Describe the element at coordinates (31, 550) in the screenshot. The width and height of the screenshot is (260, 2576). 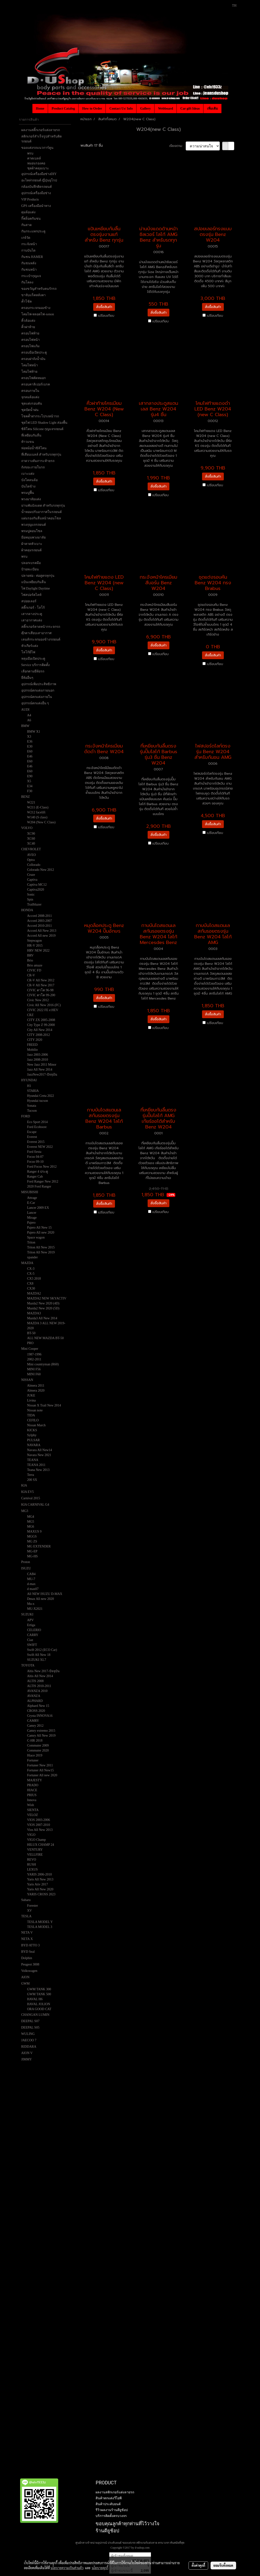
I see `ผ้าคลุมรถยนต์` at that location.